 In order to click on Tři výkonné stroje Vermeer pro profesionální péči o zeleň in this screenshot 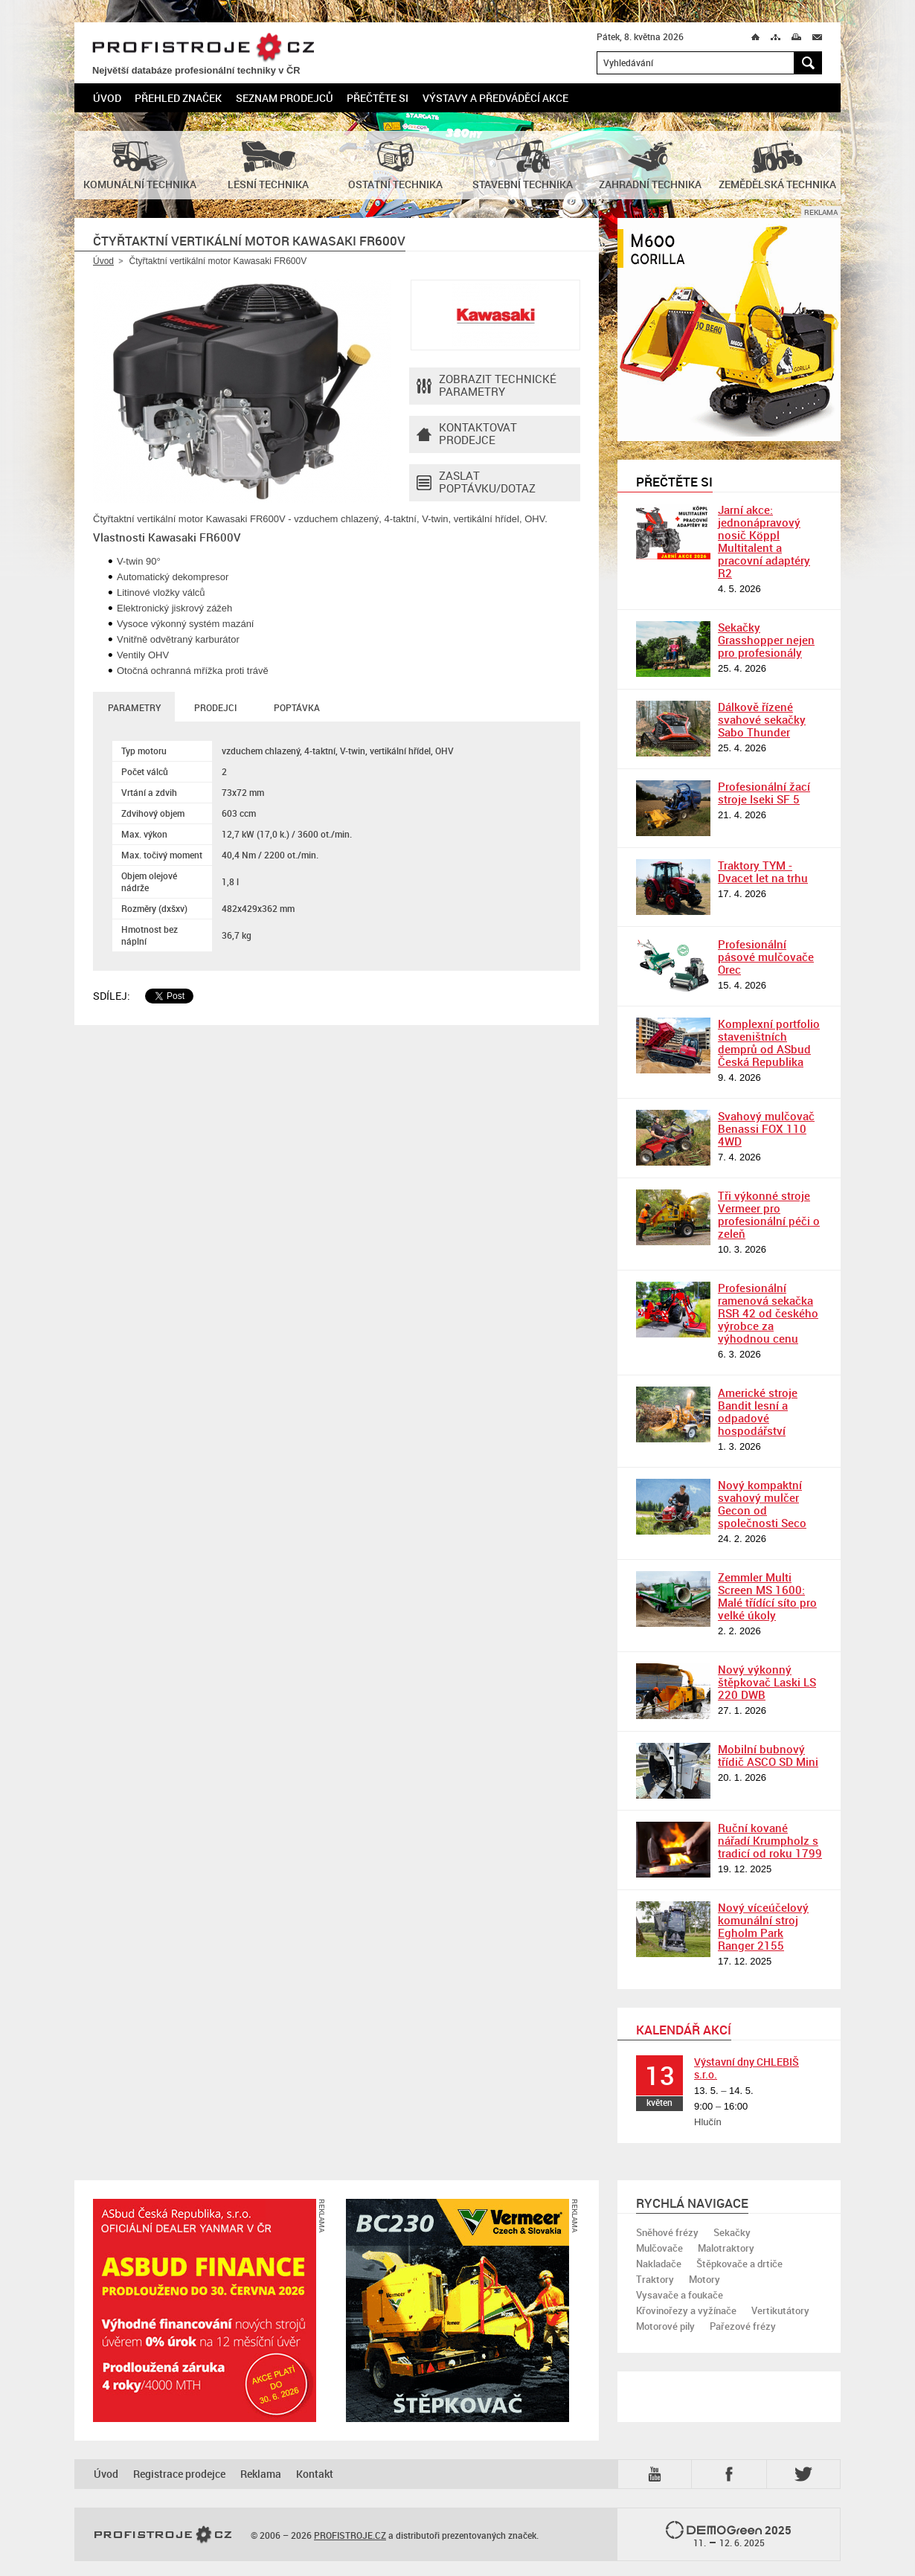, I will do `click(769, 1214)`.